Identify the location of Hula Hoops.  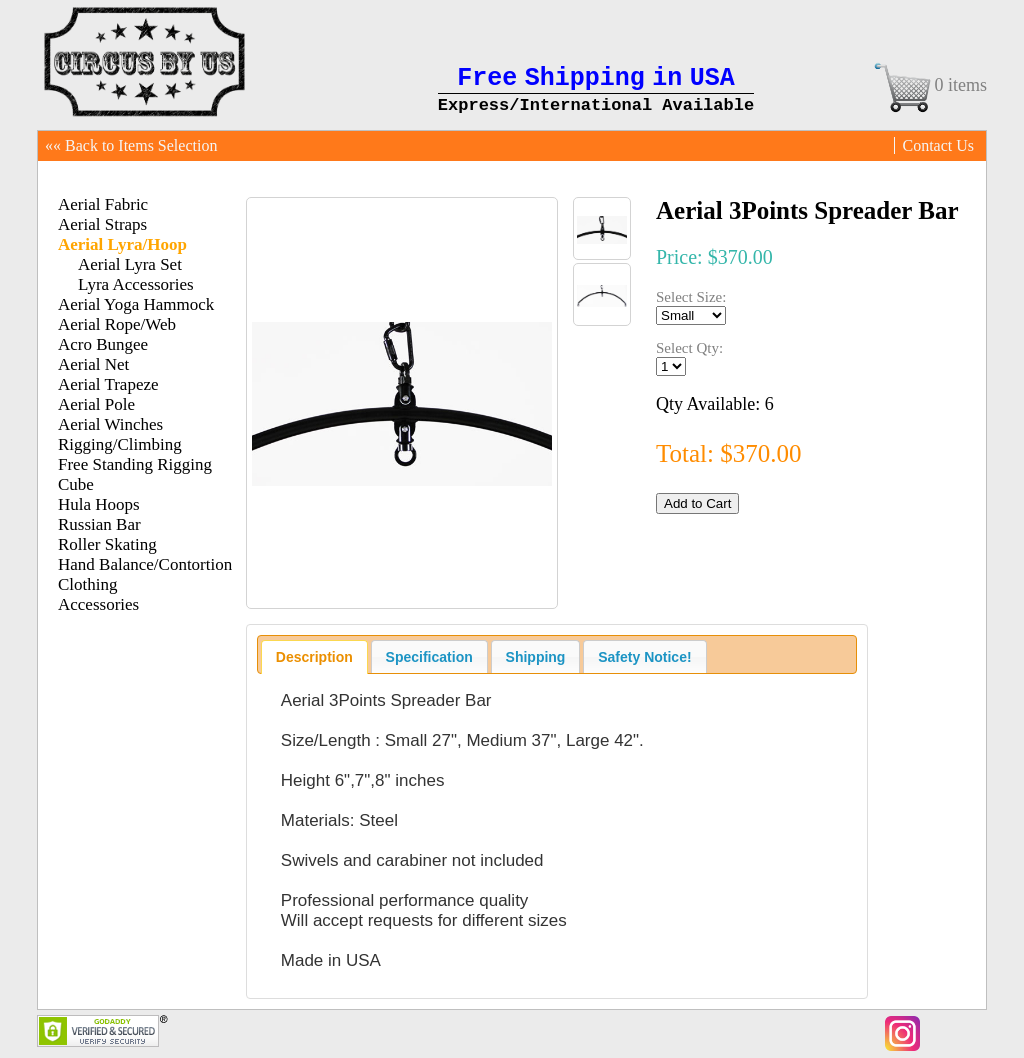
(99, 504).